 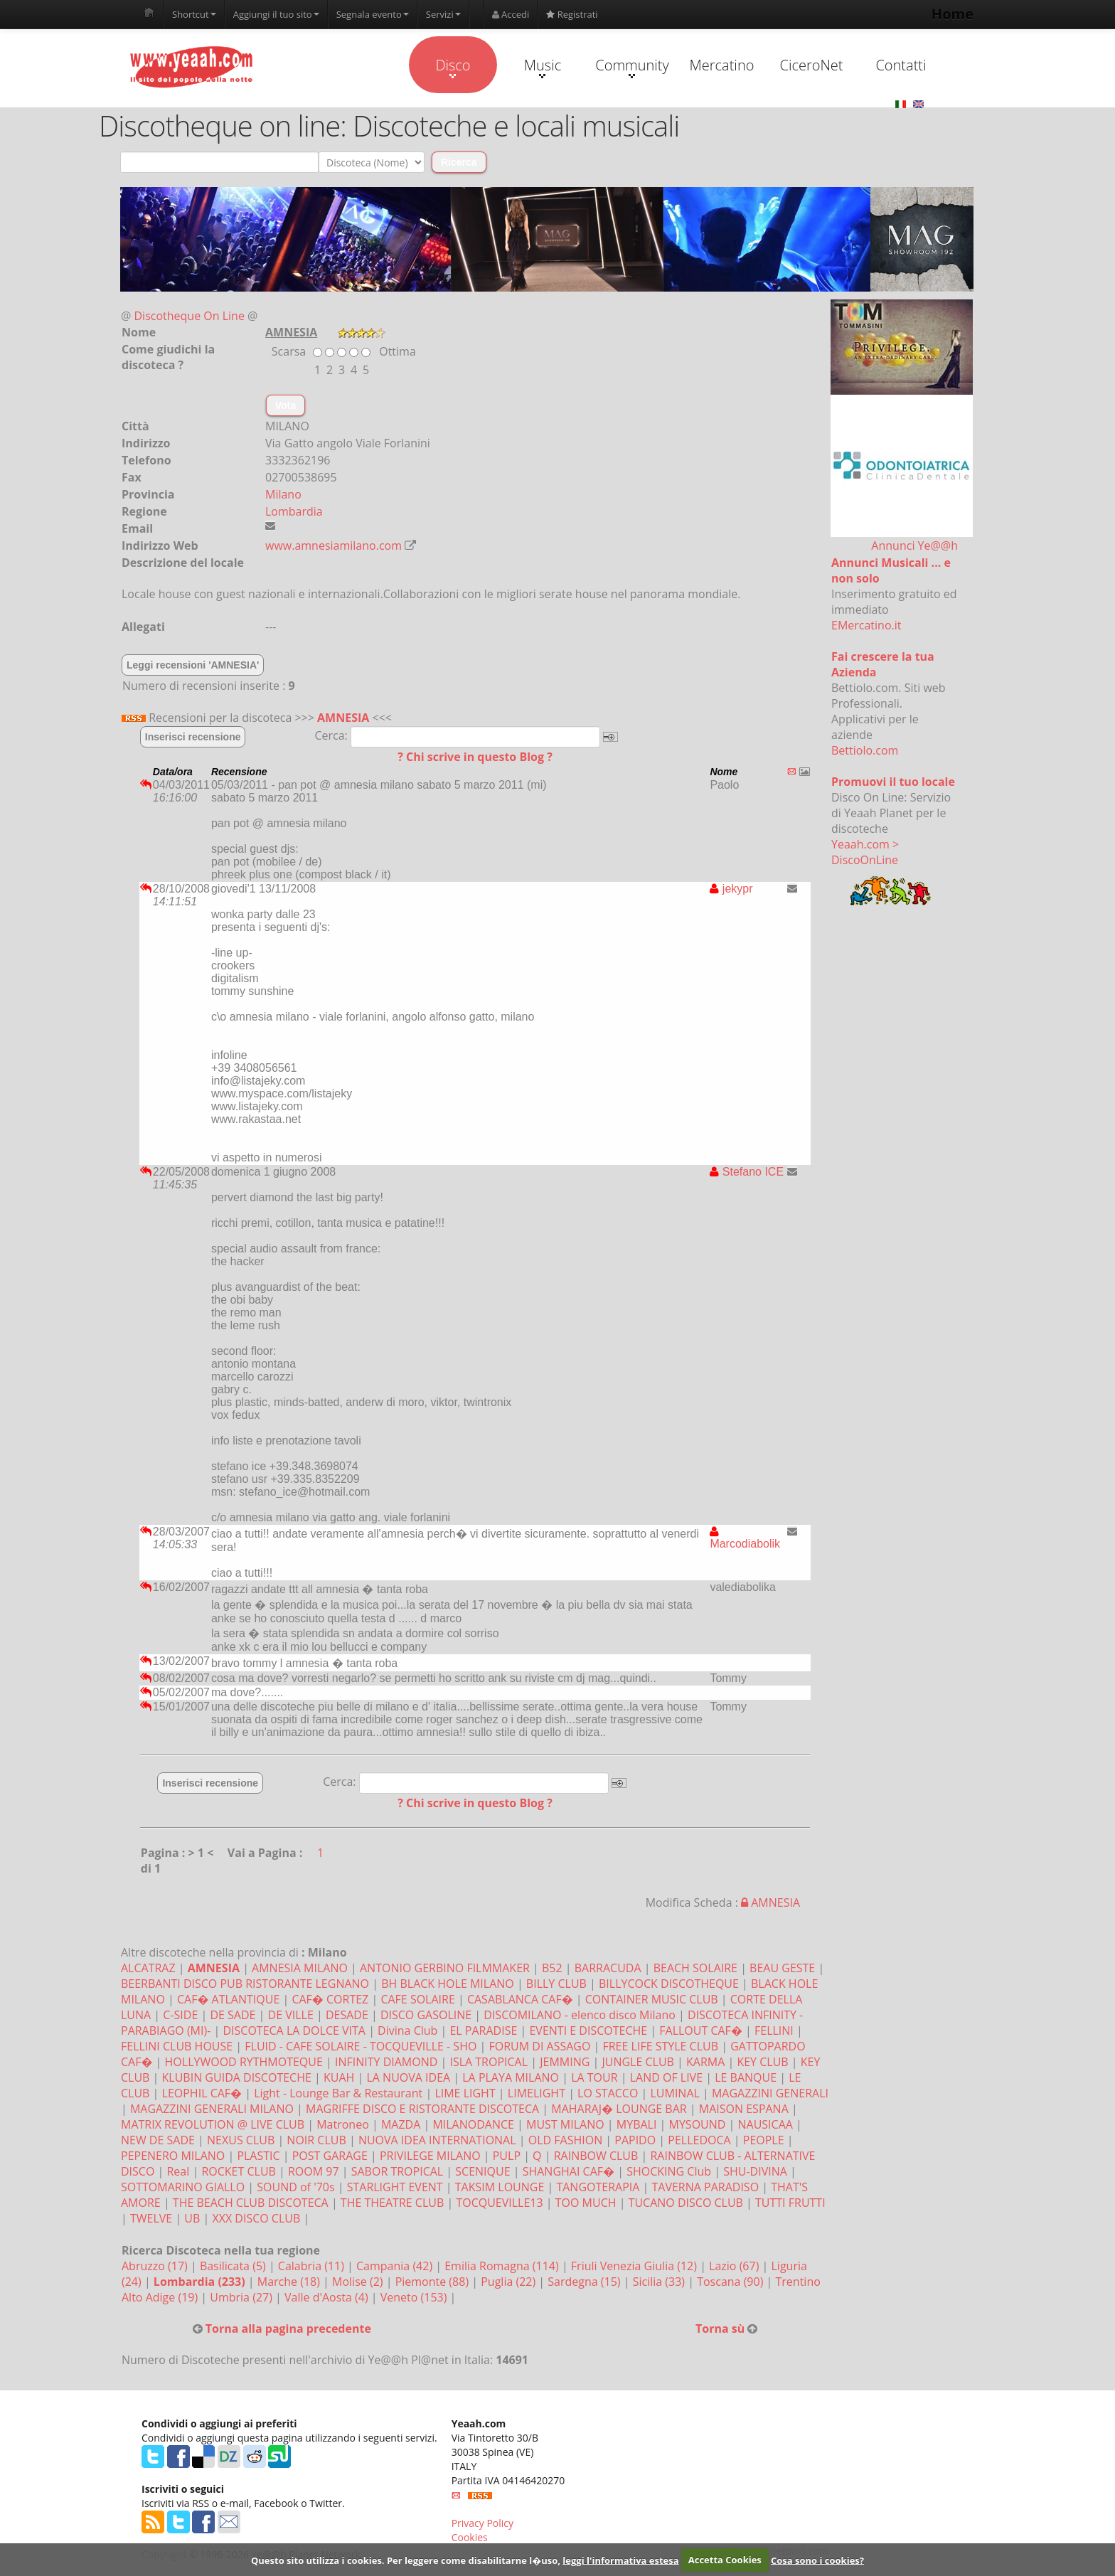 What do you see at coordinates (443, 14) in the screenshot?
I see `Servizi` at bounding box center [443, 14].